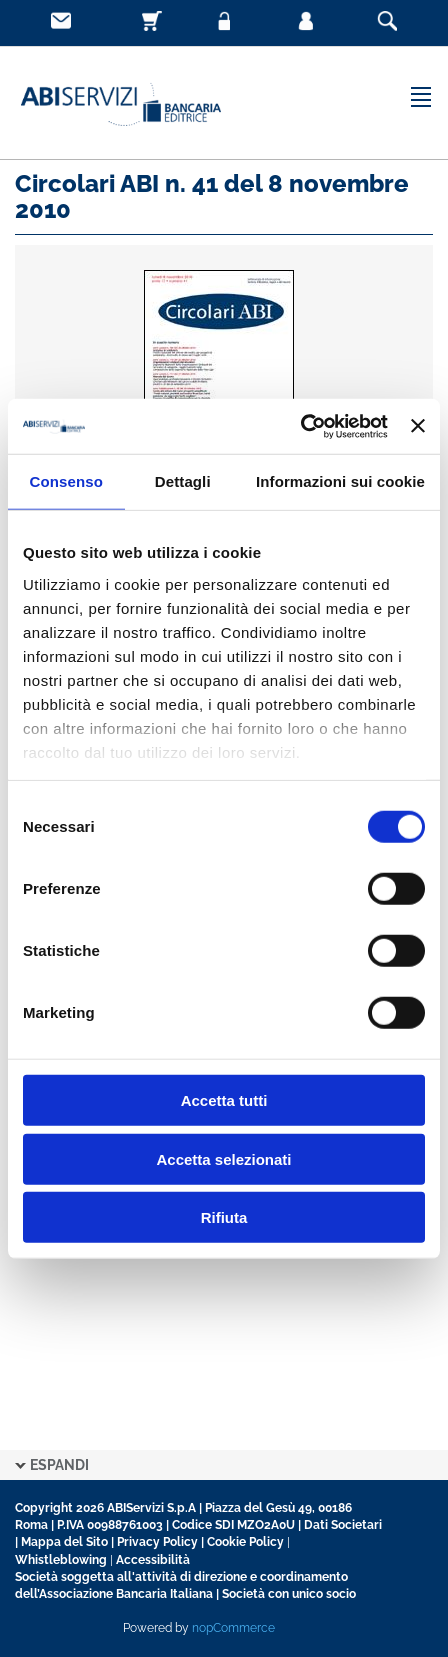 The image size is (448, 1657). I want to click on Dettagli [tab], so click(183, 481).